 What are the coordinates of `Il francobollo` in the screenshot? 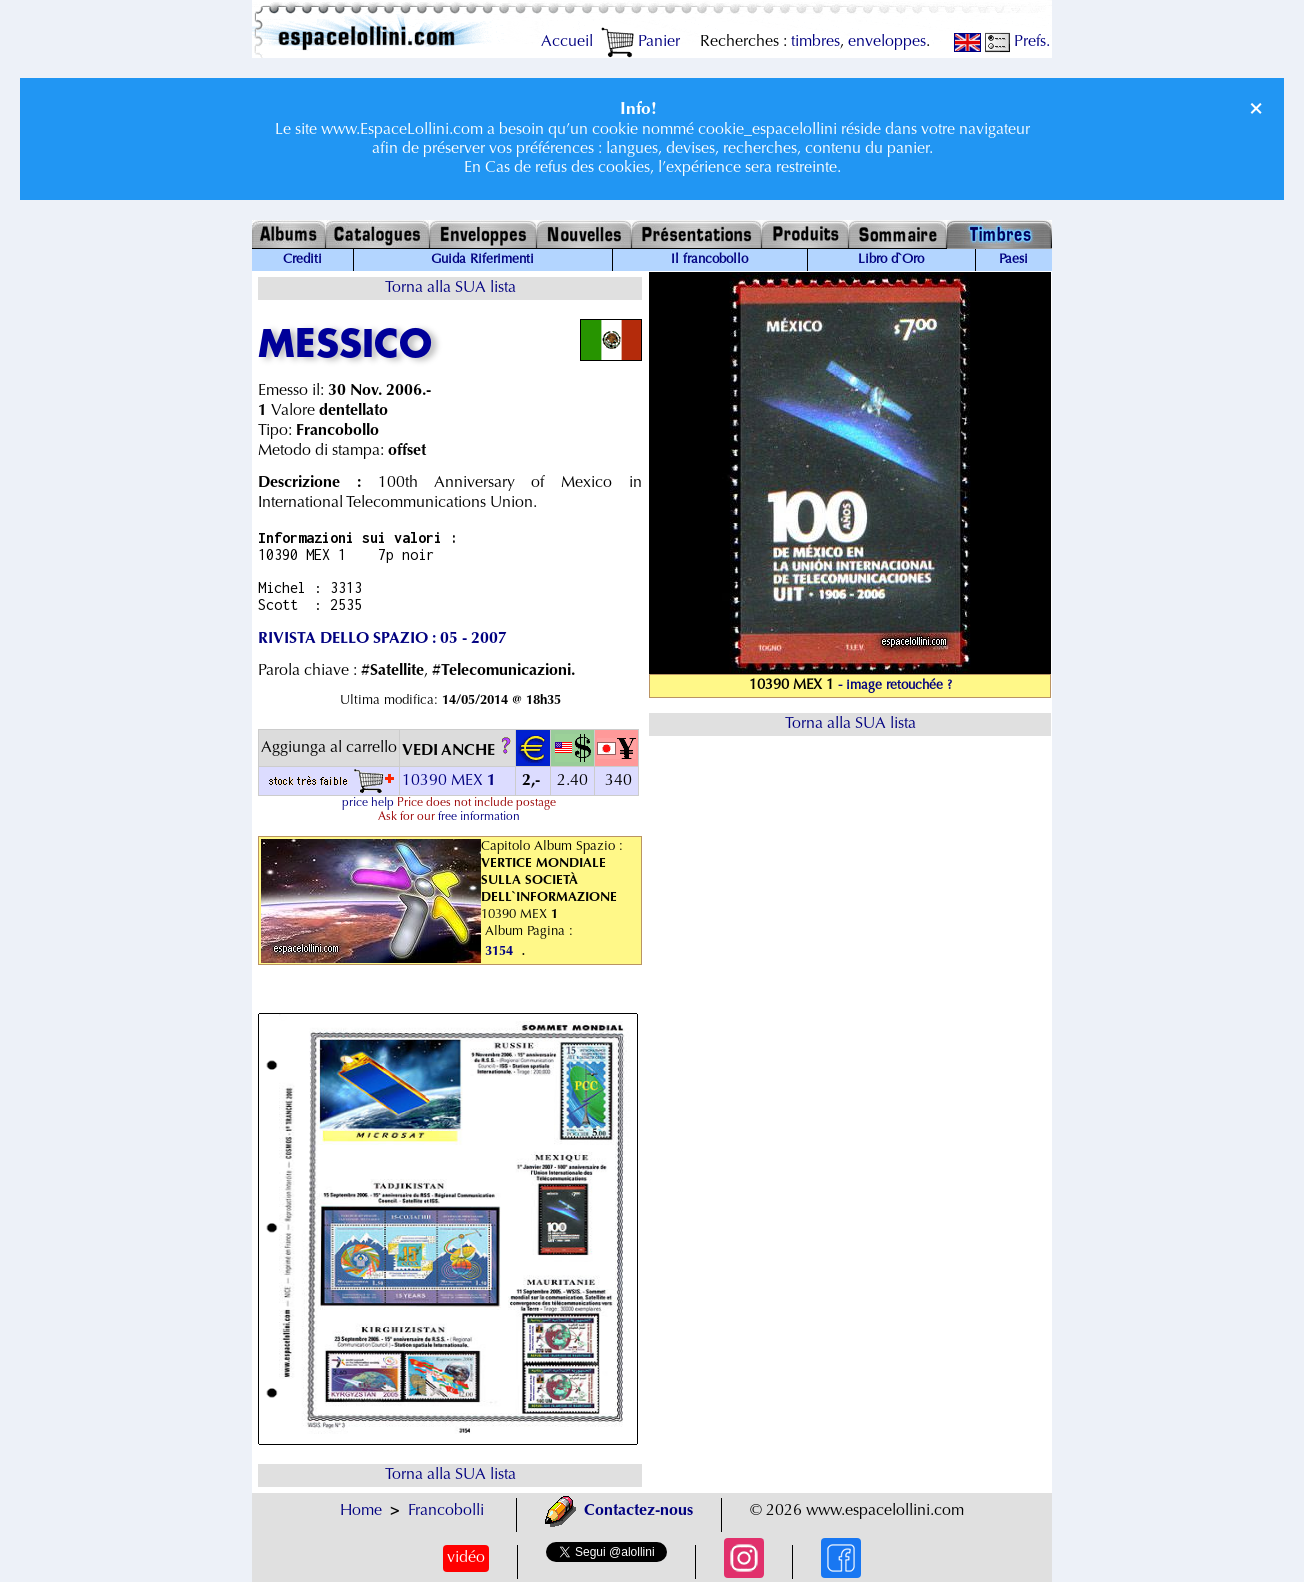 It's located at (709, 260).